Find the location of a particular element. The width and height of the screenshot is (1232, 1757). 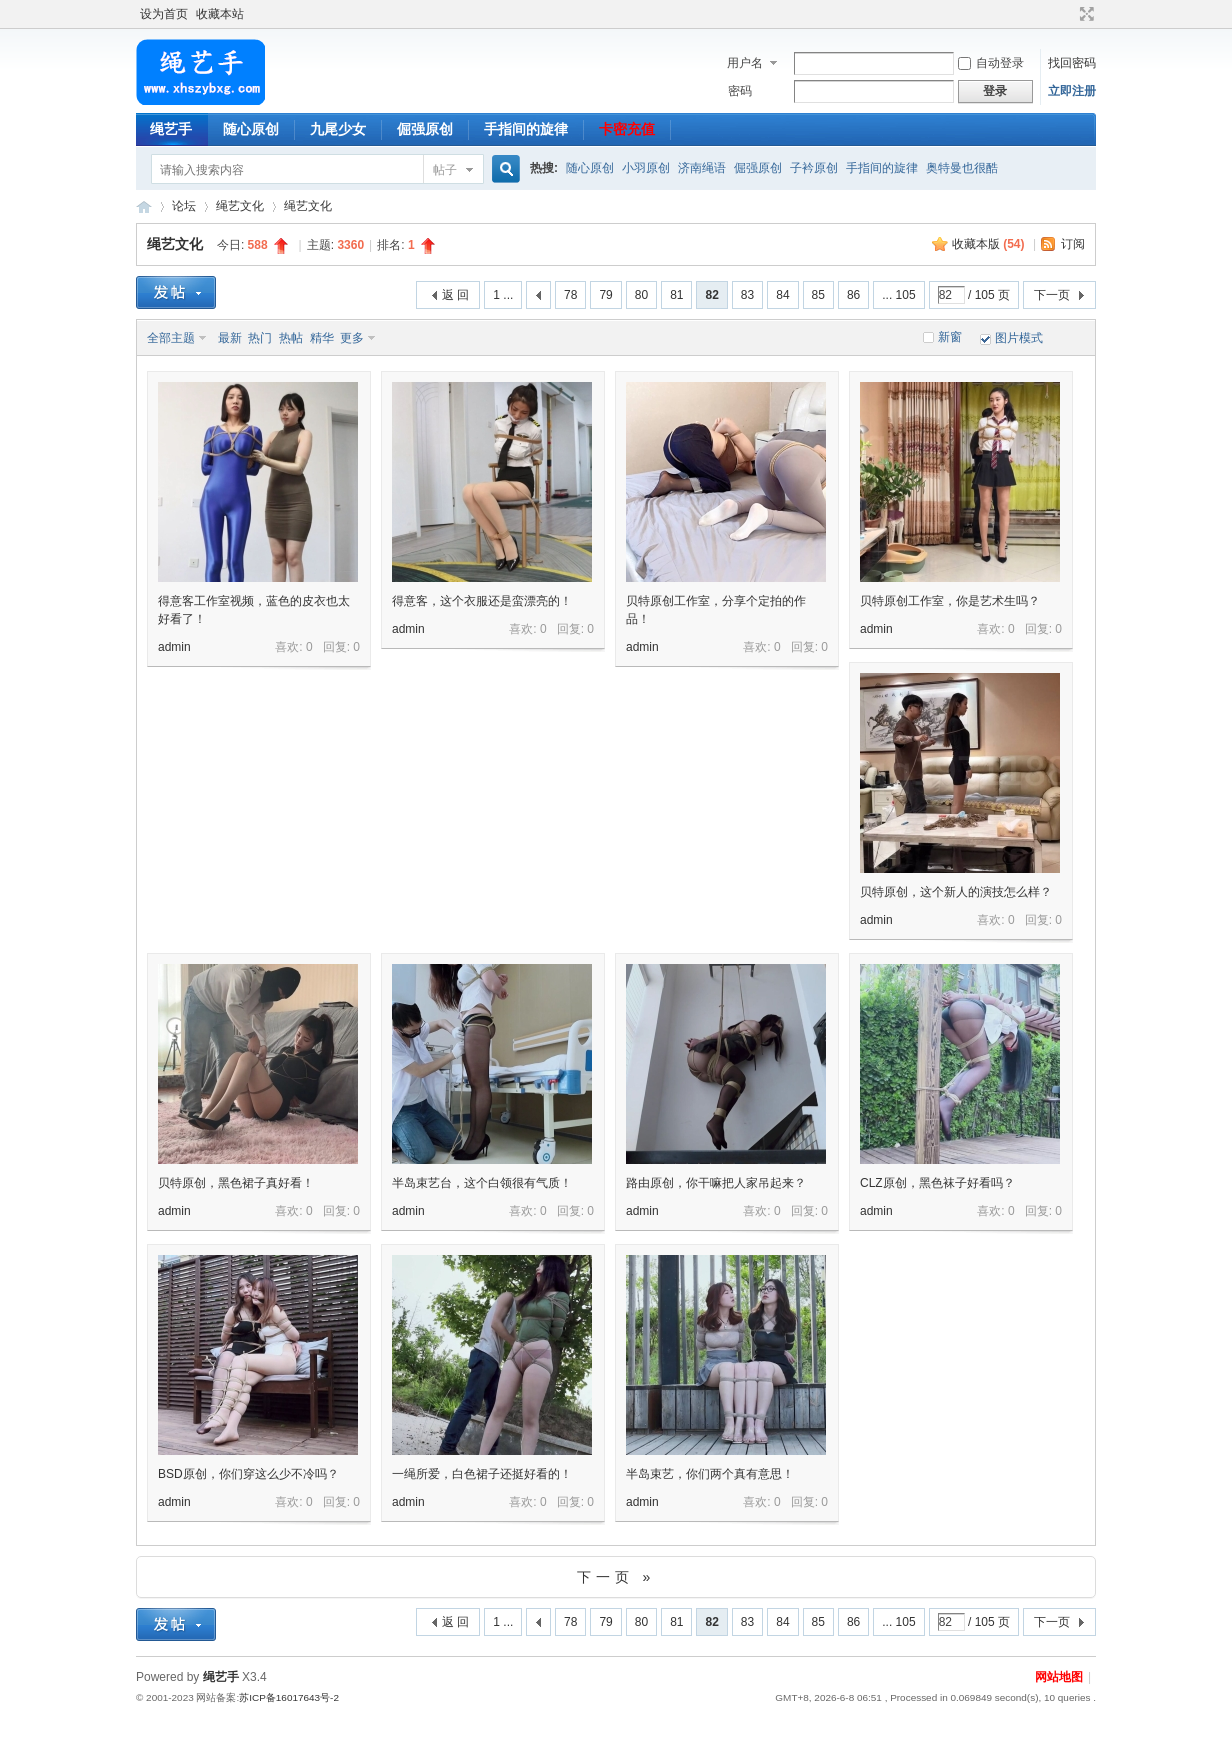

admin is located at coordinates (174, 647).